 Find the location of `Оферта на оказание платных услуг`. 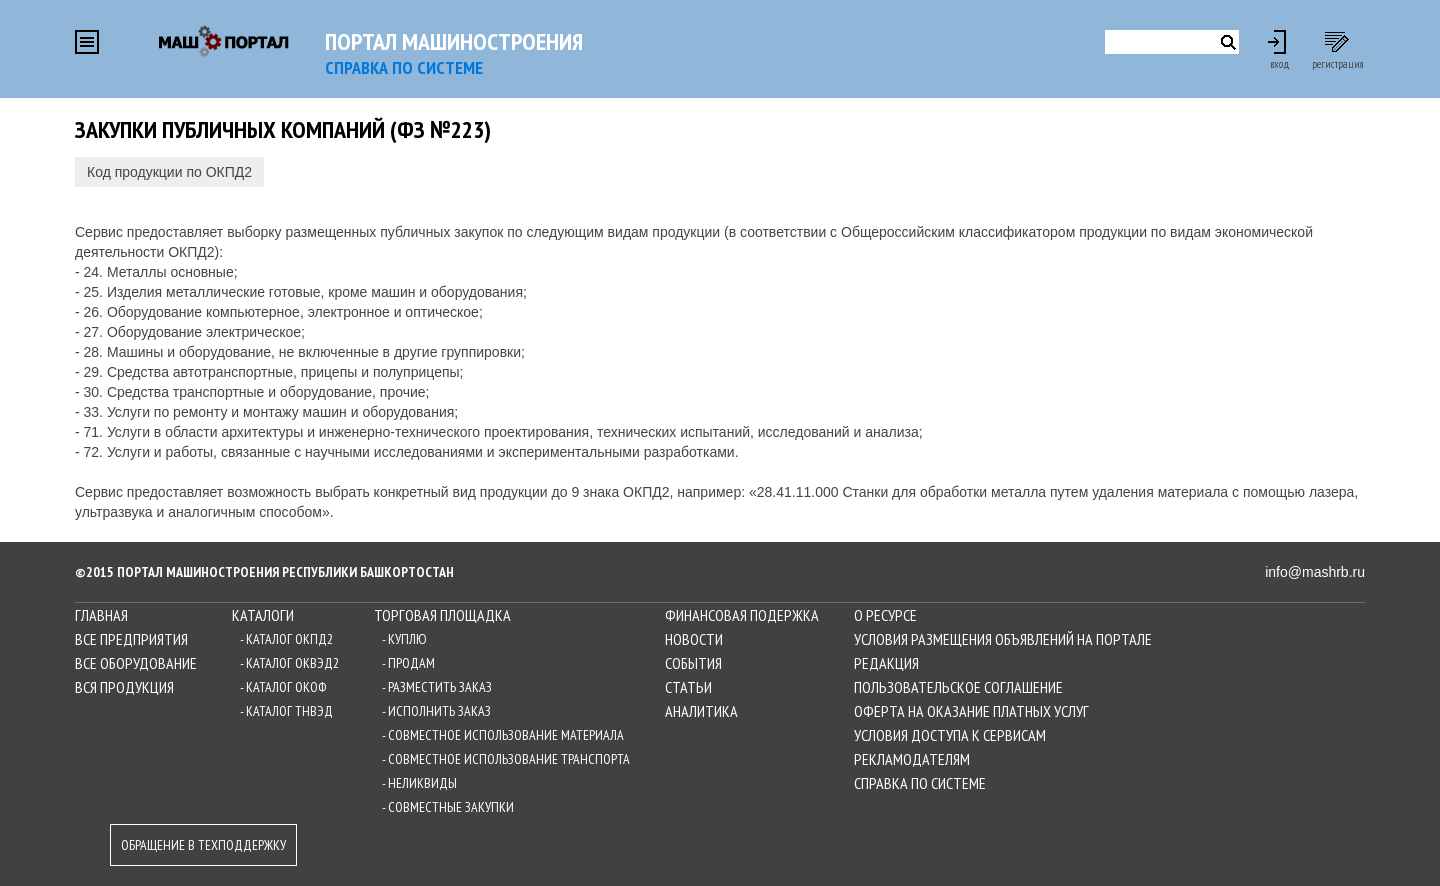

Оферта на оказание платных услуг is located at coordinates (971, 711).